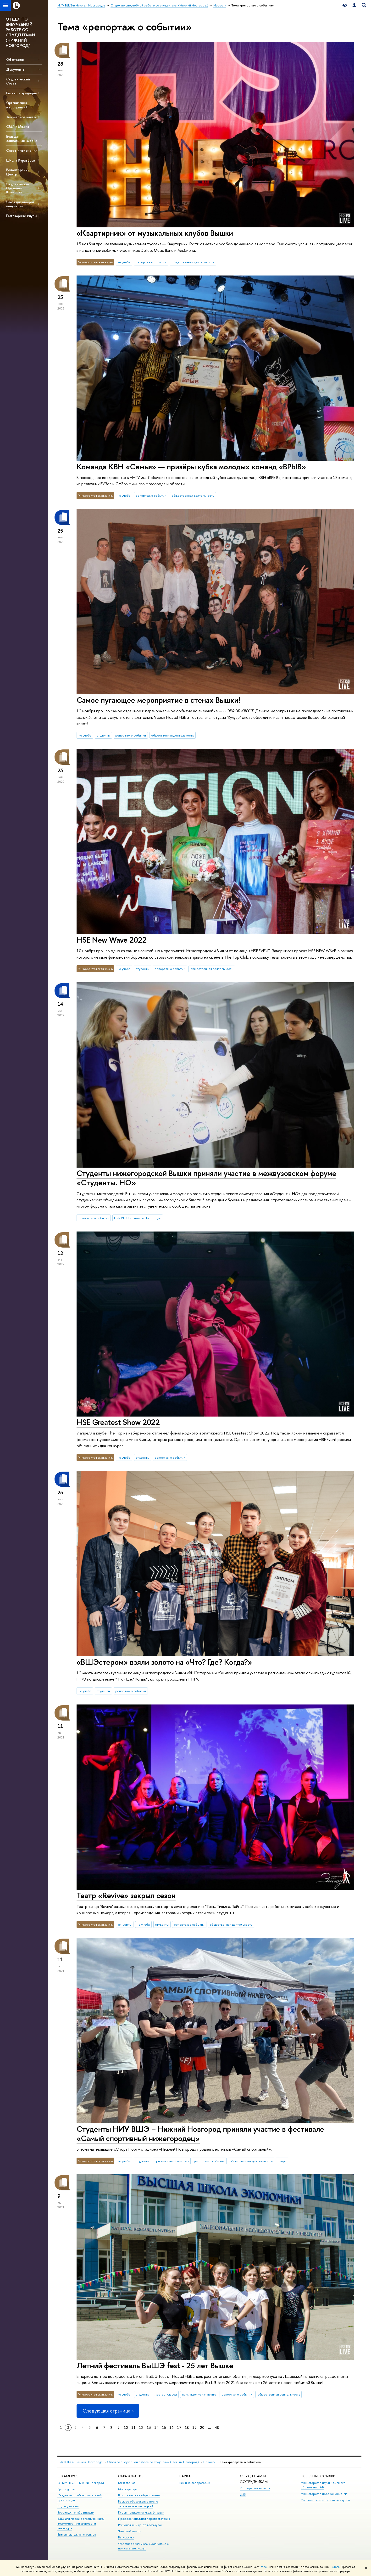 This screenshot has width=371, height=2576. What do you see at coordinates (15, 59) in the screenshot?
I see `Об отделе` at bounding box center [15, 59].